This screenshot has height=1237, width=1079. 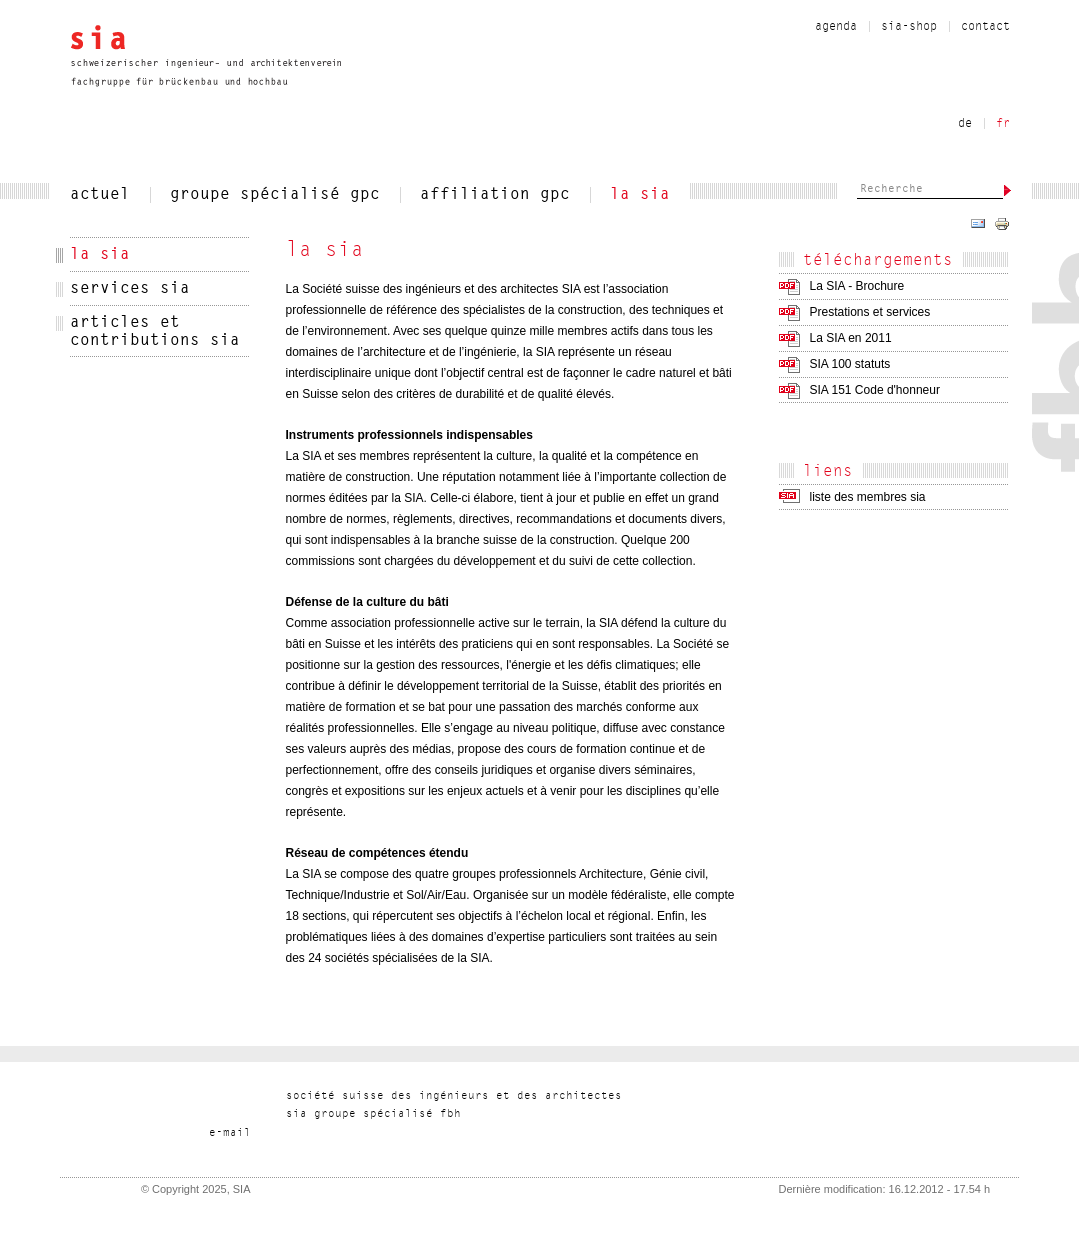 I want to click on actuel, so click(x=100, y=195).